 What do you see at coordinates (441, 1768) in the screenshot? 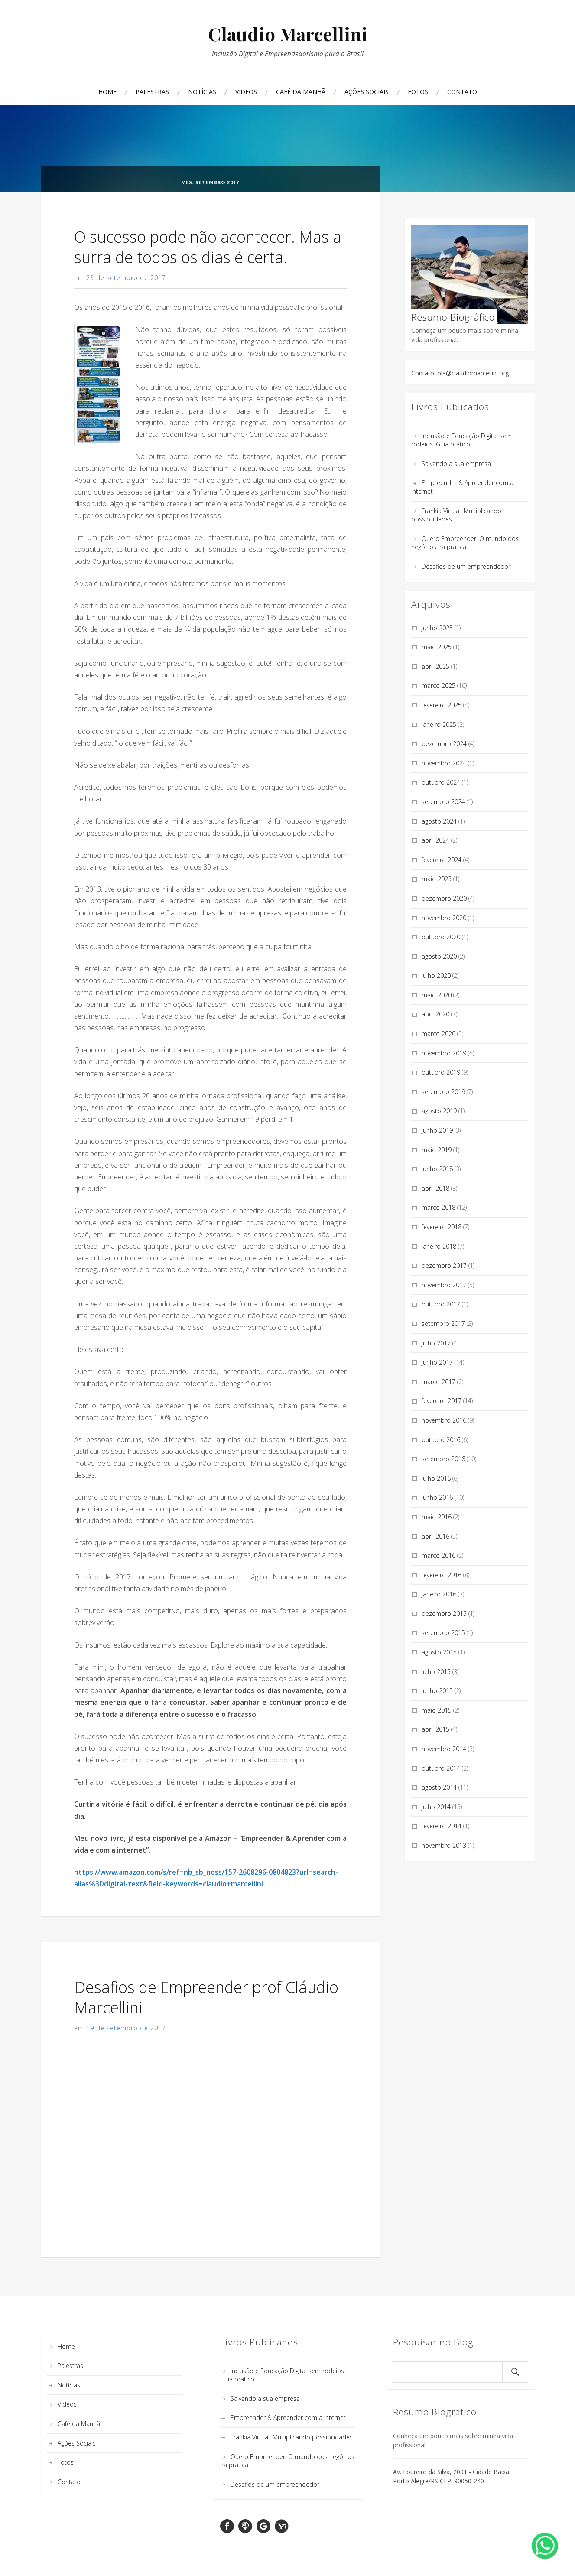
I see `outubro 2014` at bounding box center [441, 1768].